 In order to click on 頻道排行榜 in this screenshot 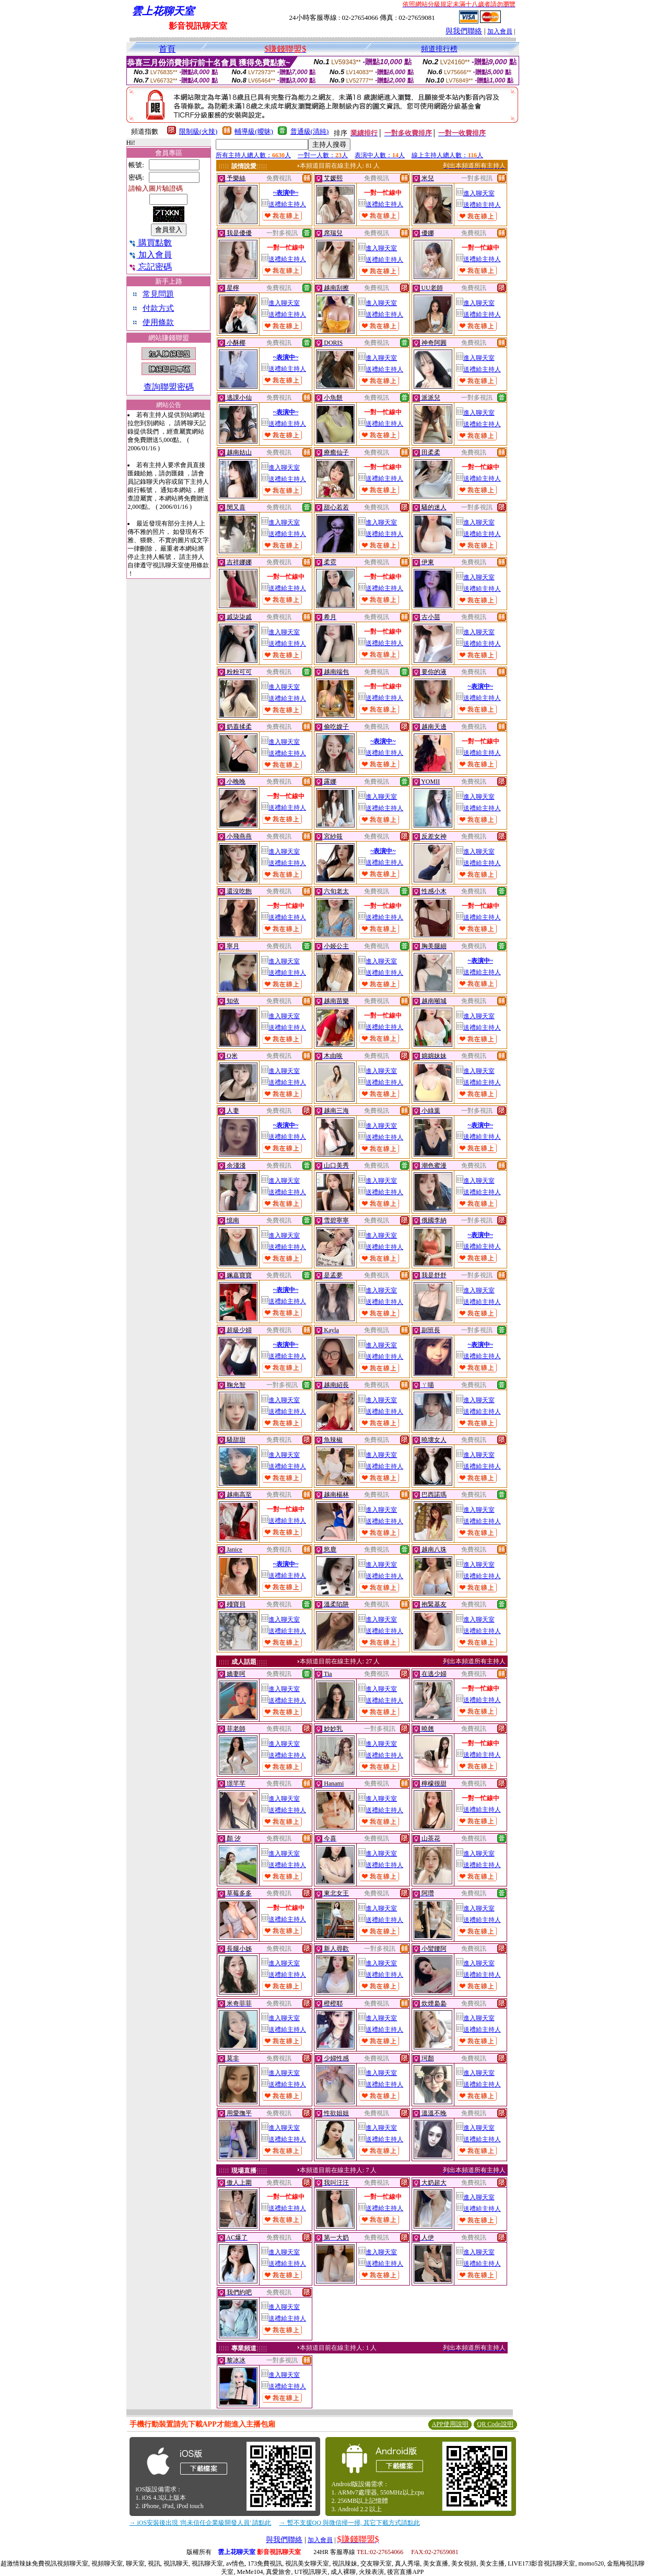, I will do `click(439, 49)`.